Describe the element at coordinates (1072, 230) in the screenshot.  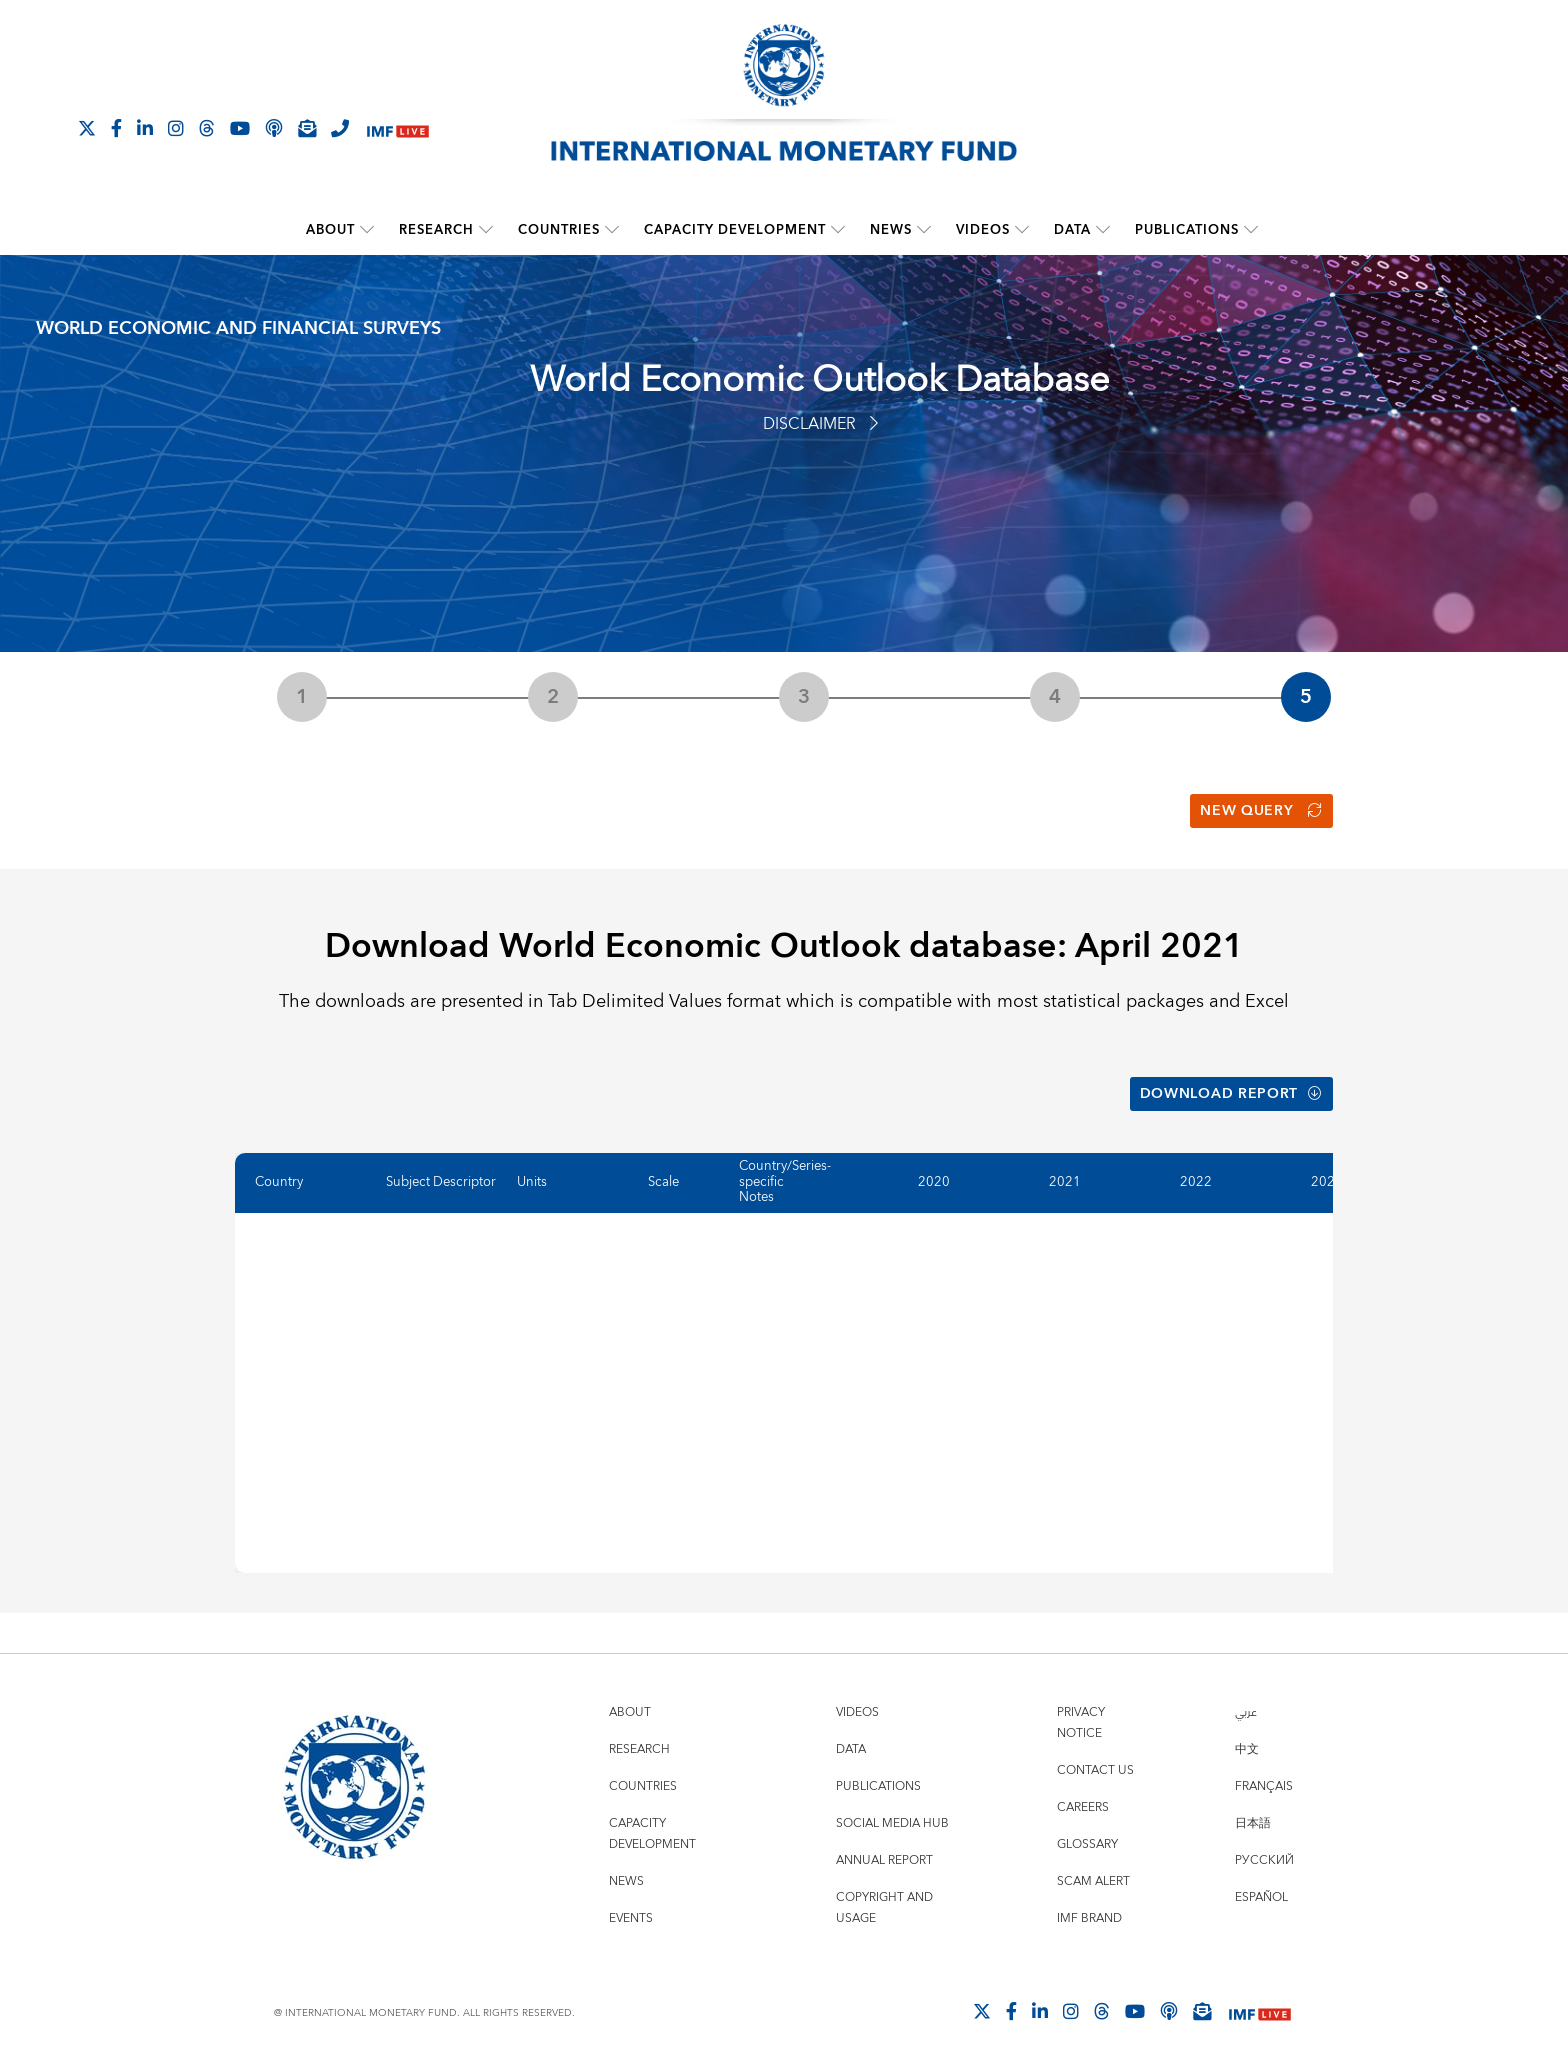
I see `Data` at that location.